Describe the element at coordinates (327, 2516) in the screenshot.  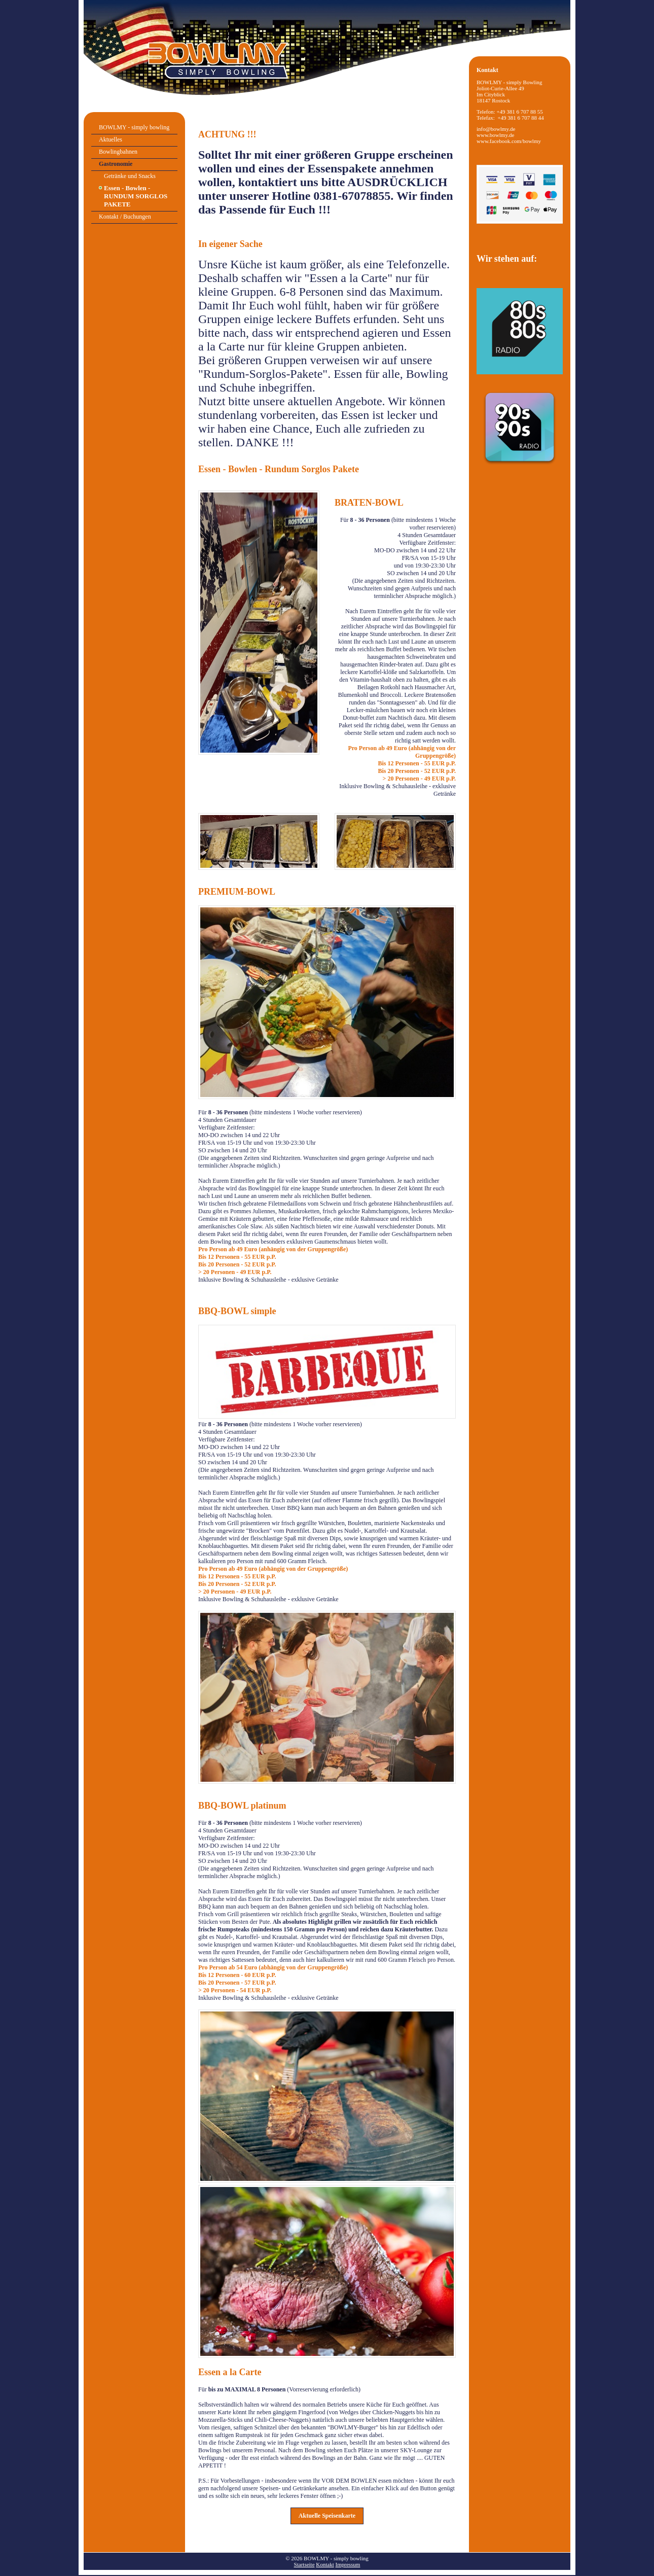
I see `[button]` at that location.